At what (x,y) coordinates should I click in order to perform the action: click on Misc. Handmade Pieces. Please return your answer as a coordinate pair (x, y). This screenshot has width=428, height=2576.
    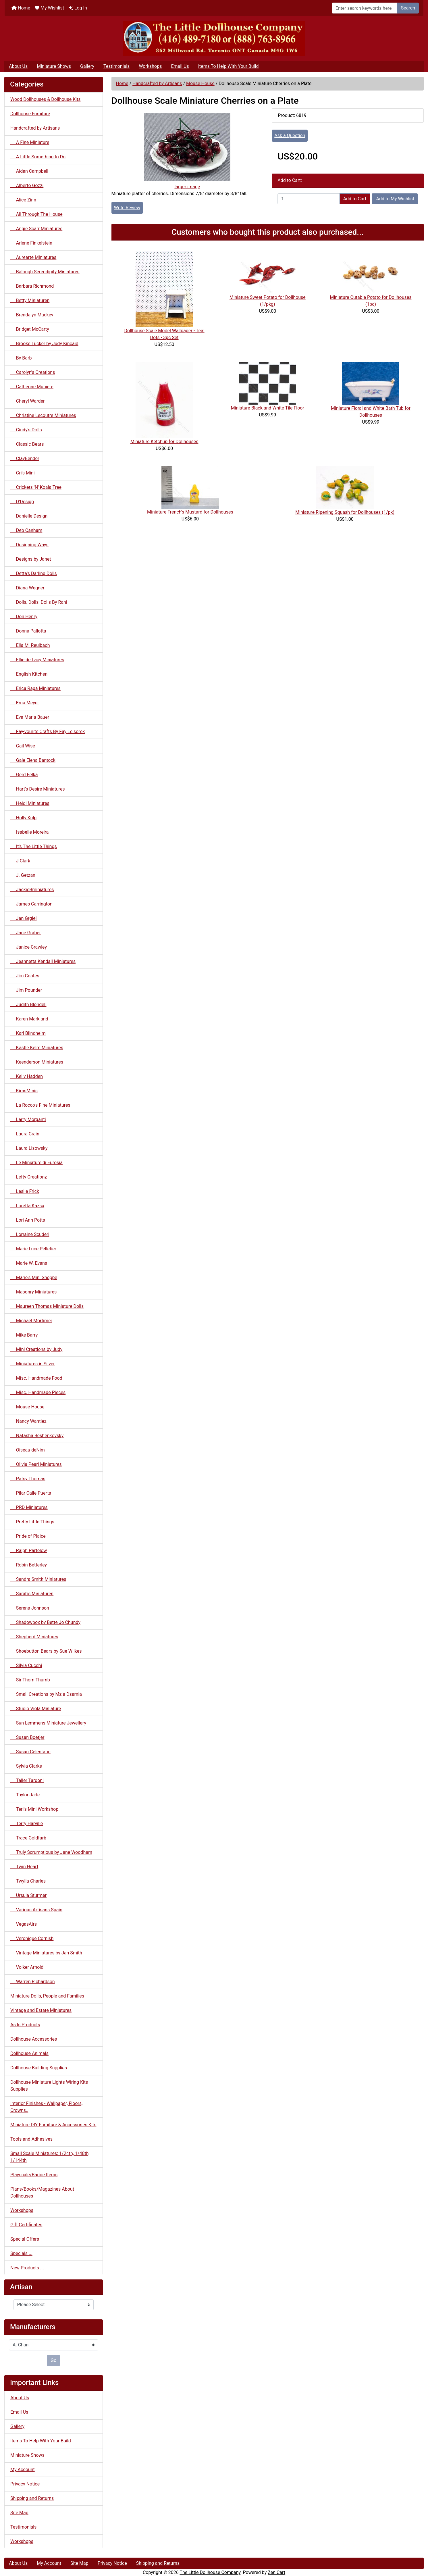
    Looking at the image, I should click on (37, 1392).